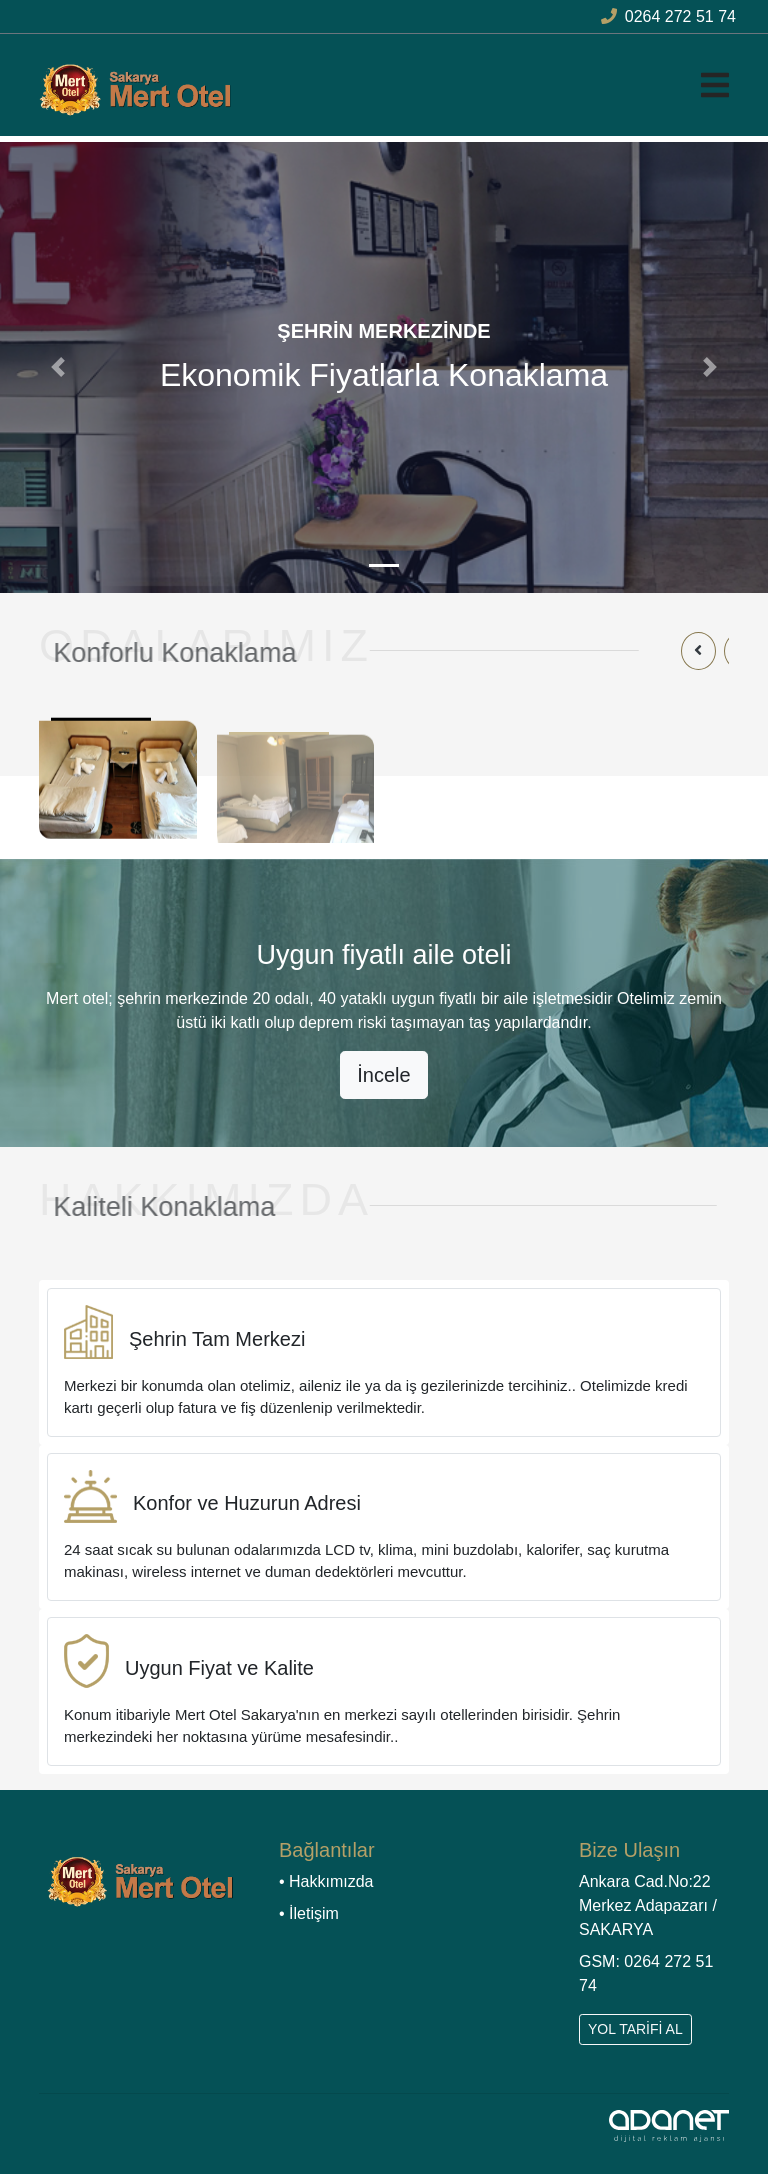 The image size is (768, 2174). I want to click on İncele, so click(383, 1075).